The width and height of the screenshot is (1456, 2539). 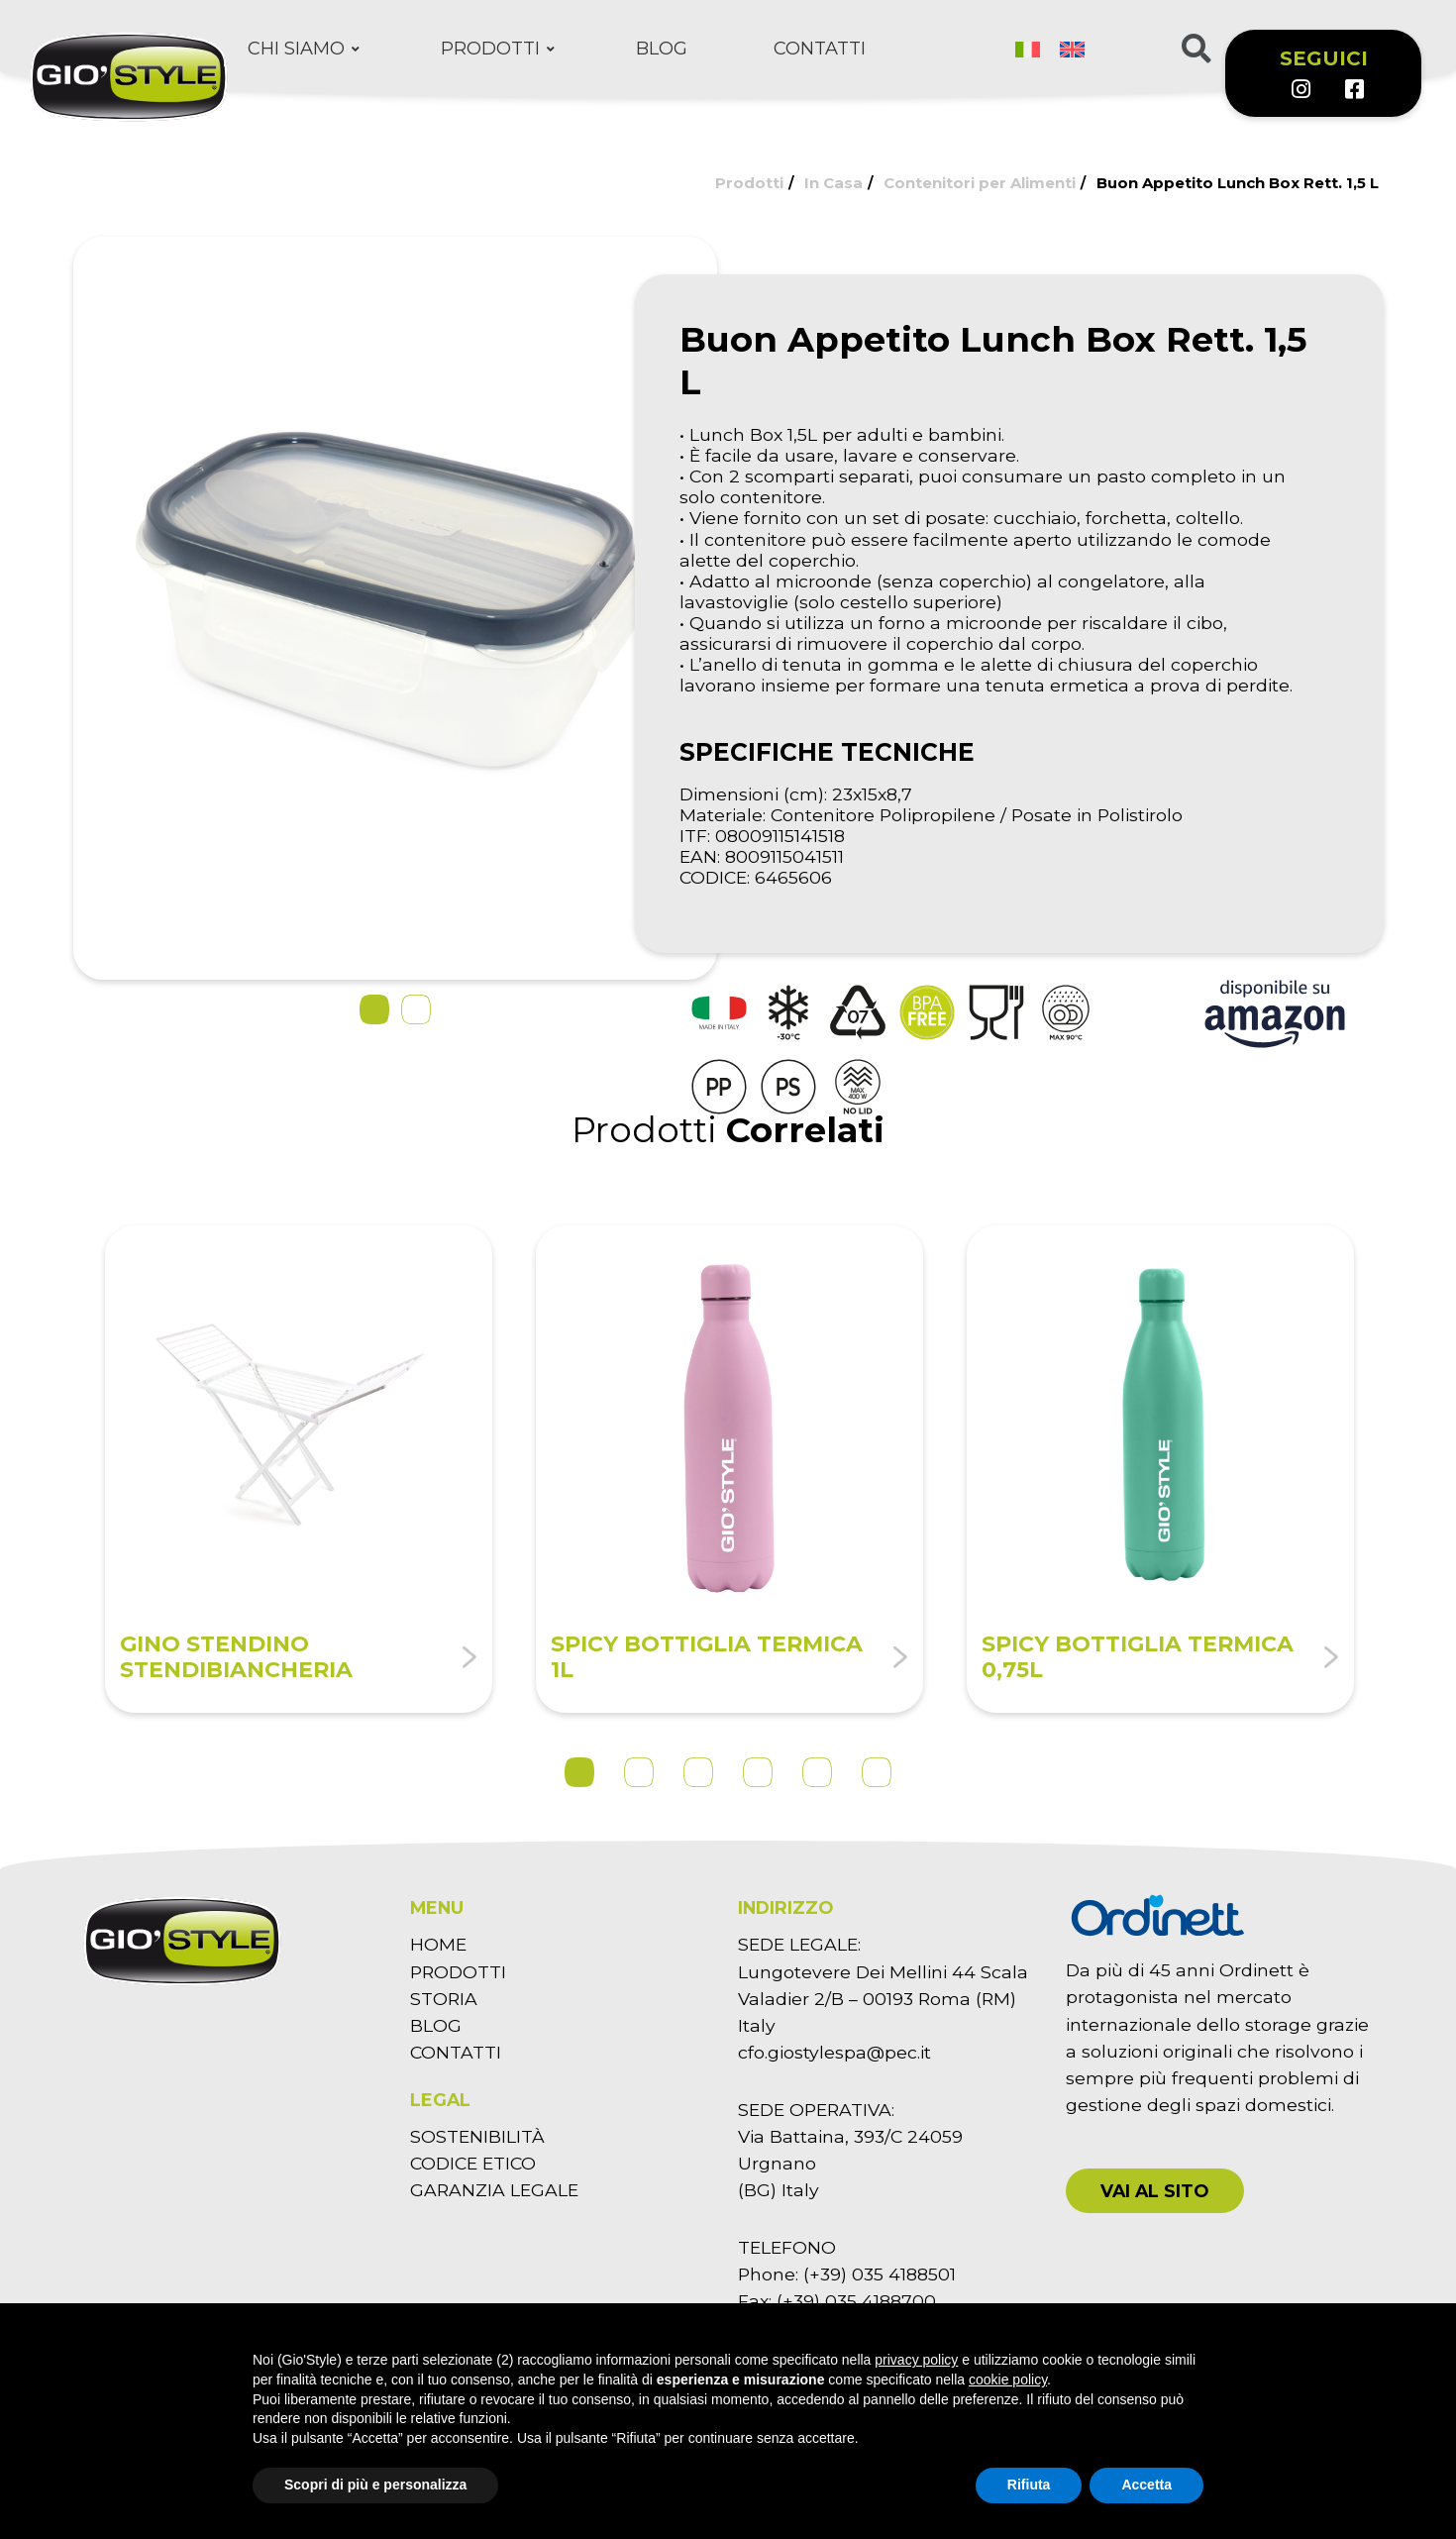 What do you see at coordinates (494, 2189) in the screenshot?
I see `GARANZIA LEGALE` at bounding box center [494, 2189].